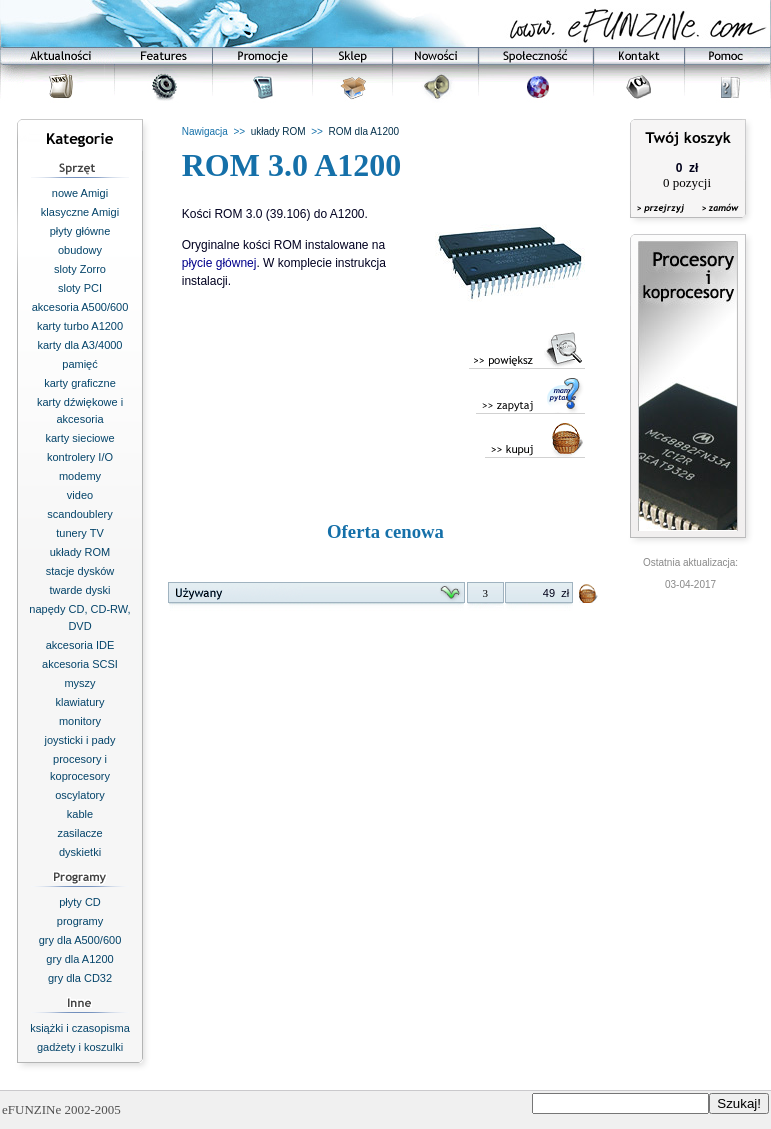 This screenshot has height=1129, width=771. What do you see at coordinates (80, 795) in the screenshot?
I see `oscylatory` at bounding box center [80, 795].